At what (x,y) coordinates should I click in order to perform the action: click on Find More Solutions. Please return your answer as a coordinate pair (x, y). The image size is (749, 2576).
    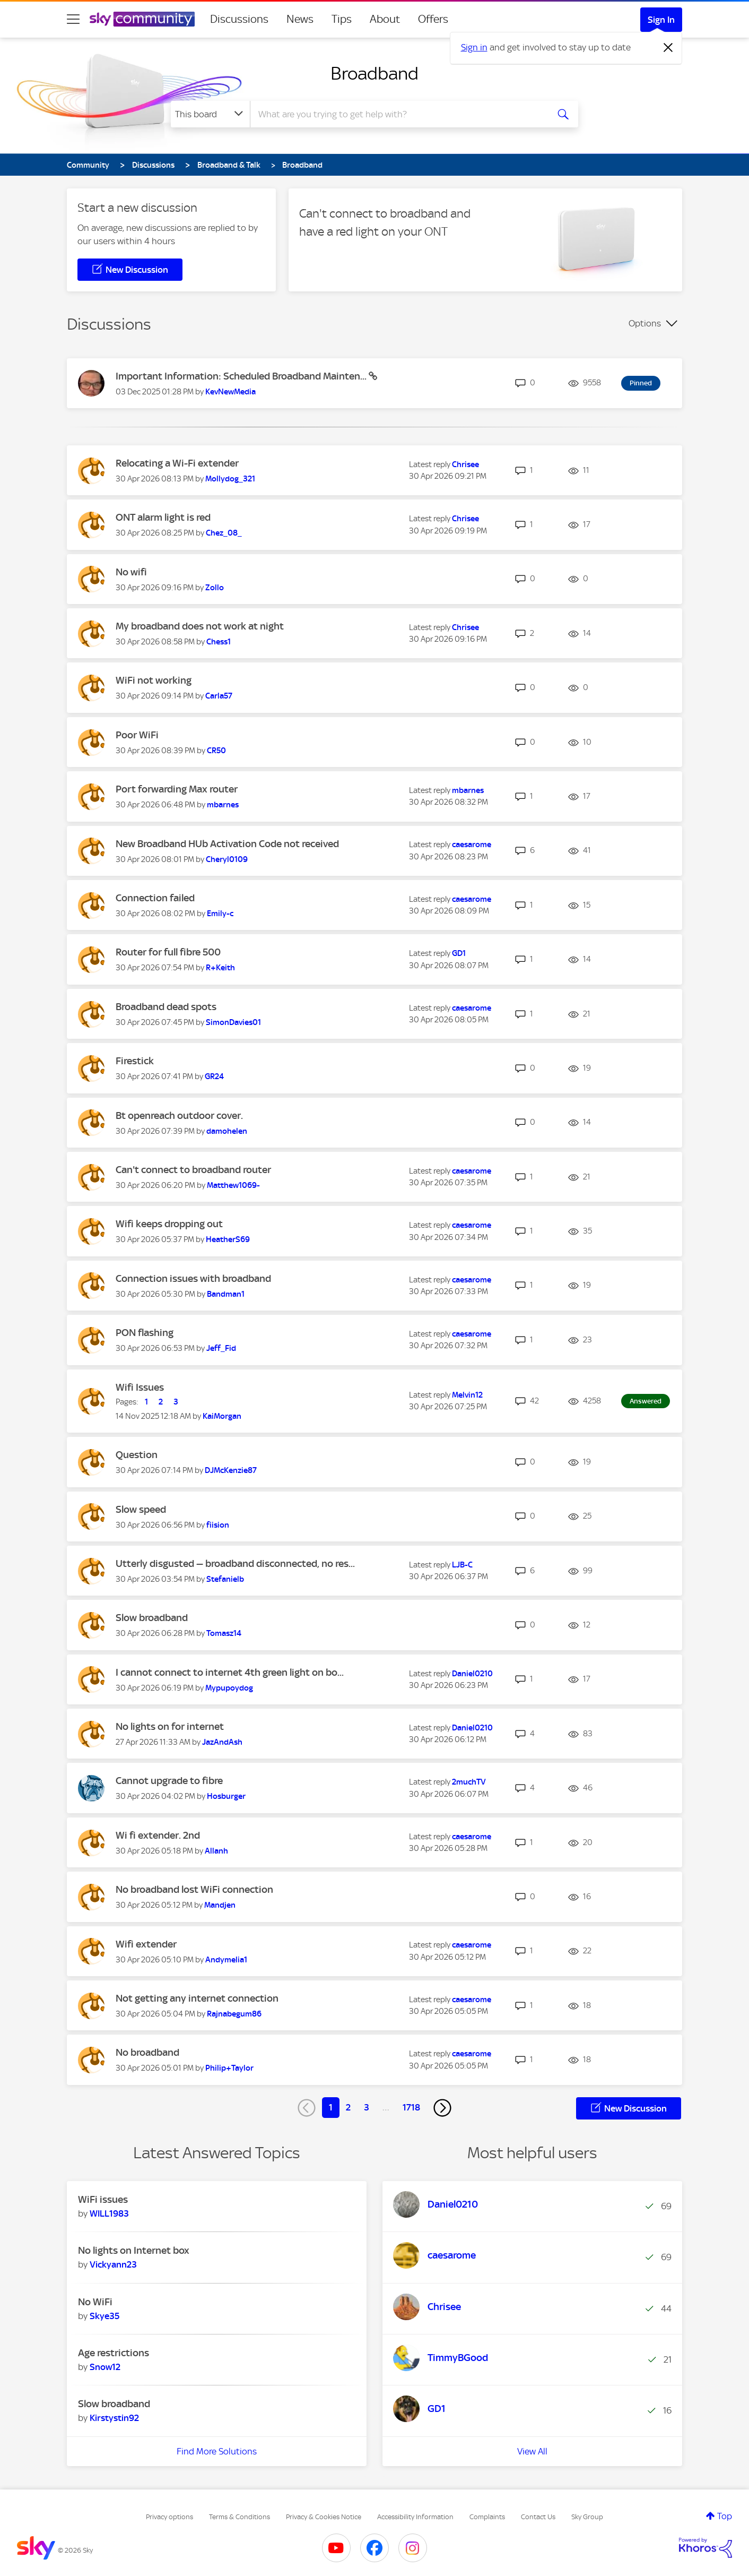
    Looking at the image, I should click on (217, 2451).